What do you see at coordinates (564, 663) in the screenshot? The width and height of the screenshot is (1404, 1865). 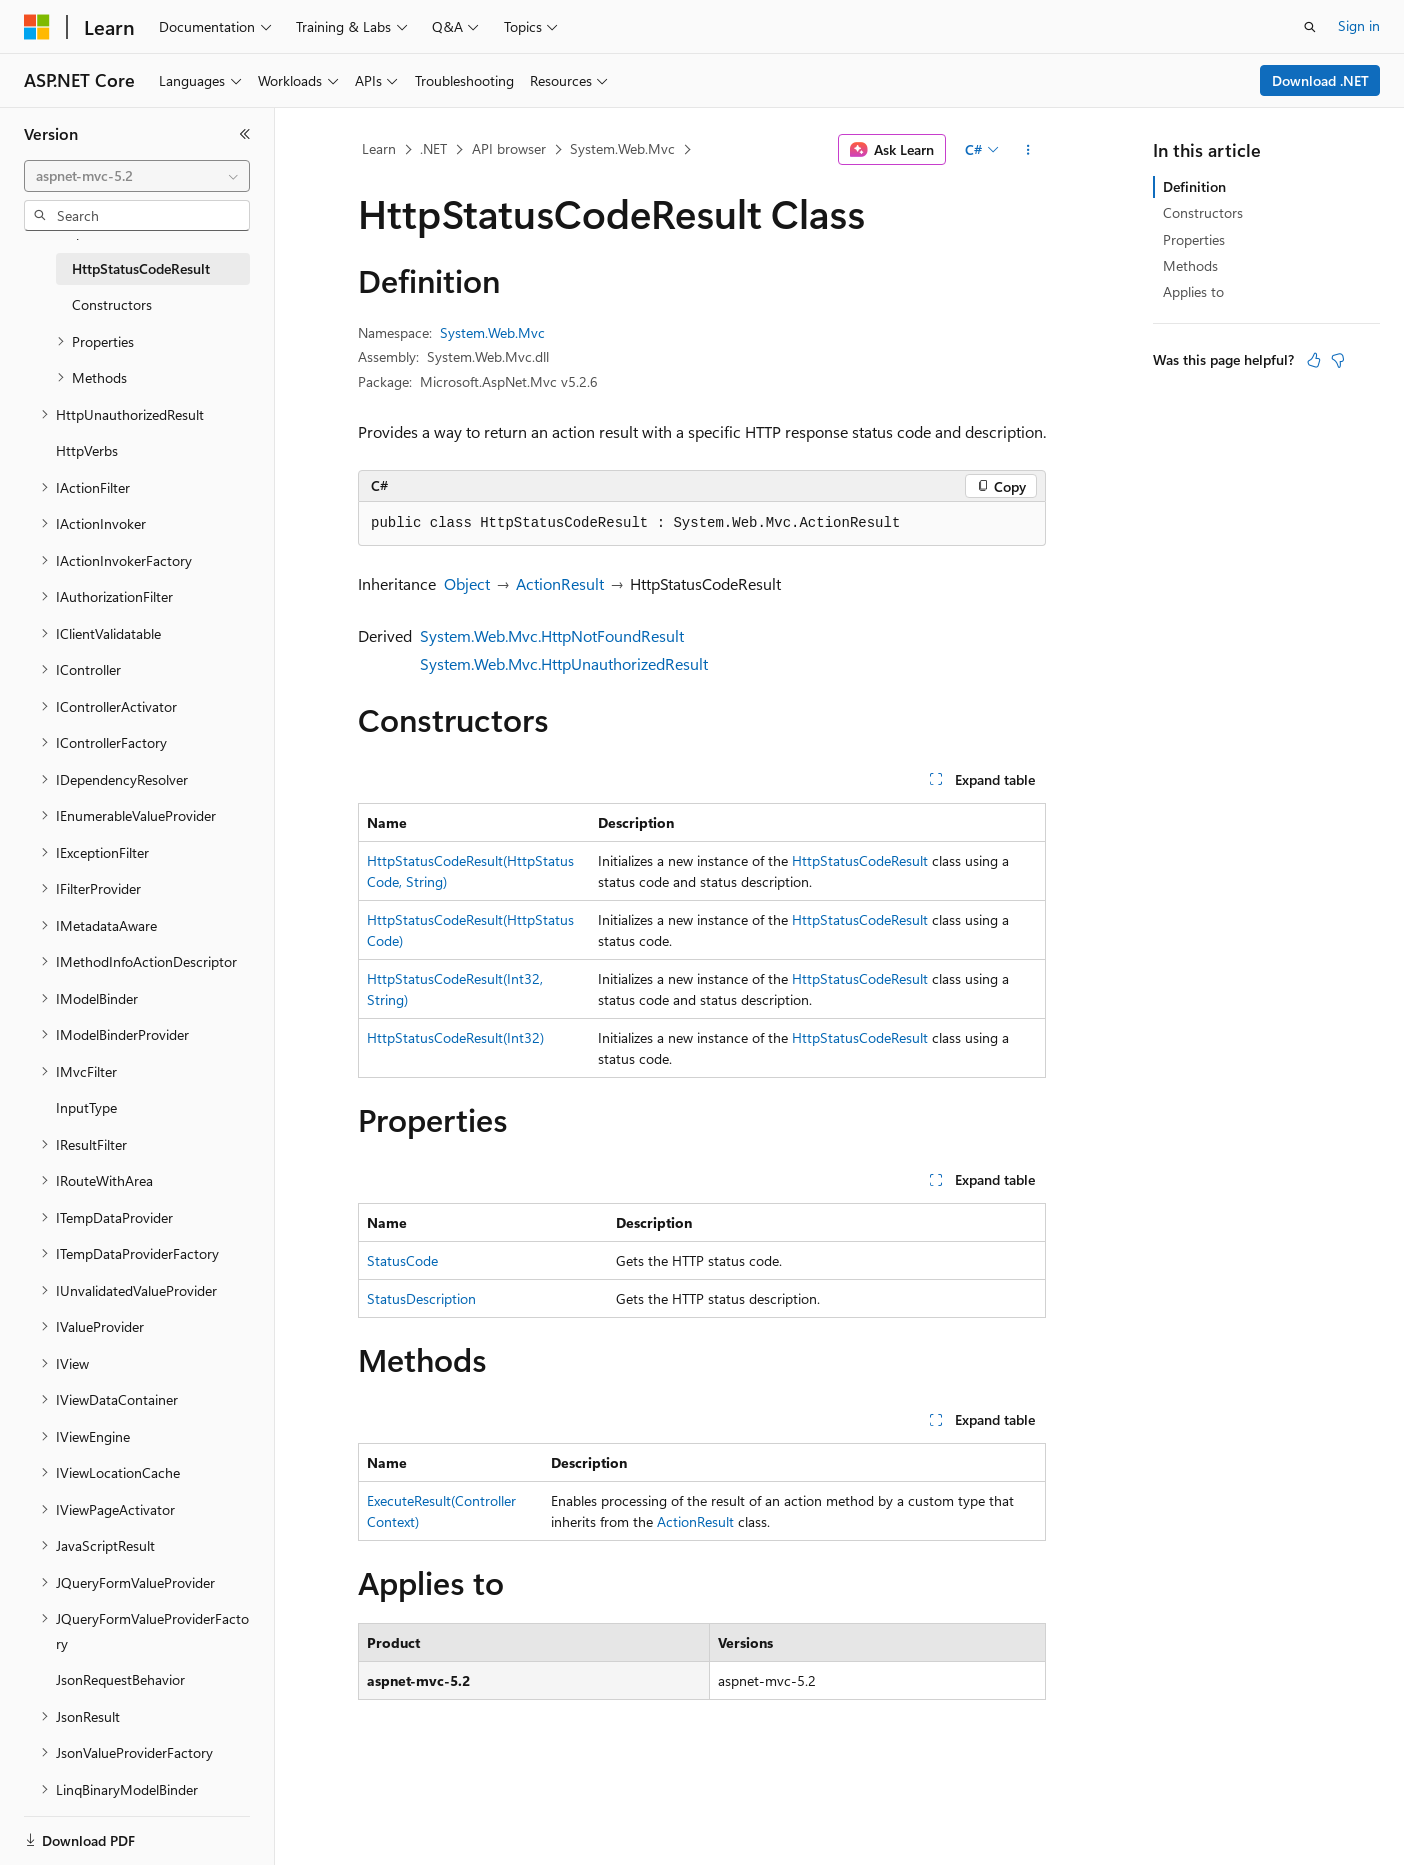 I see `System.Web.Mvc.HttpUnauthorizedResult` at bounding box center [564, 663].